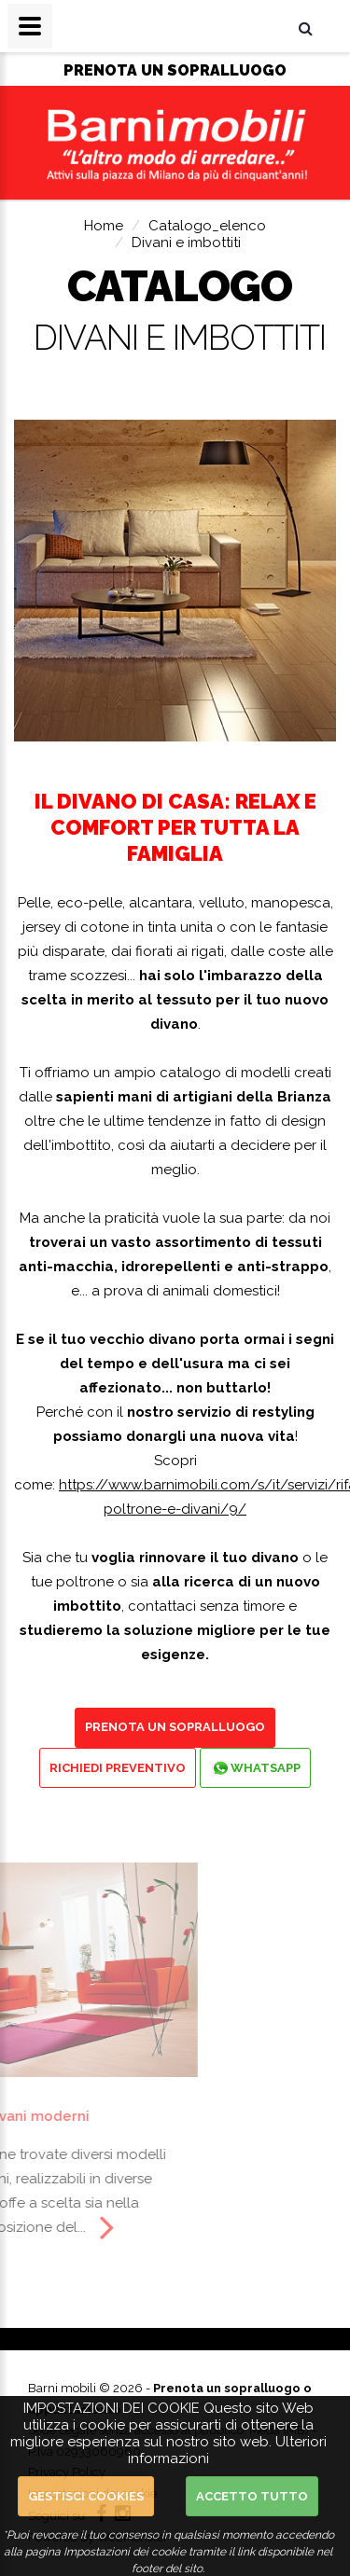  Describe the element at coordinates (207, 225) in the screenshot. I see `Catalogo_elenco` at that location.